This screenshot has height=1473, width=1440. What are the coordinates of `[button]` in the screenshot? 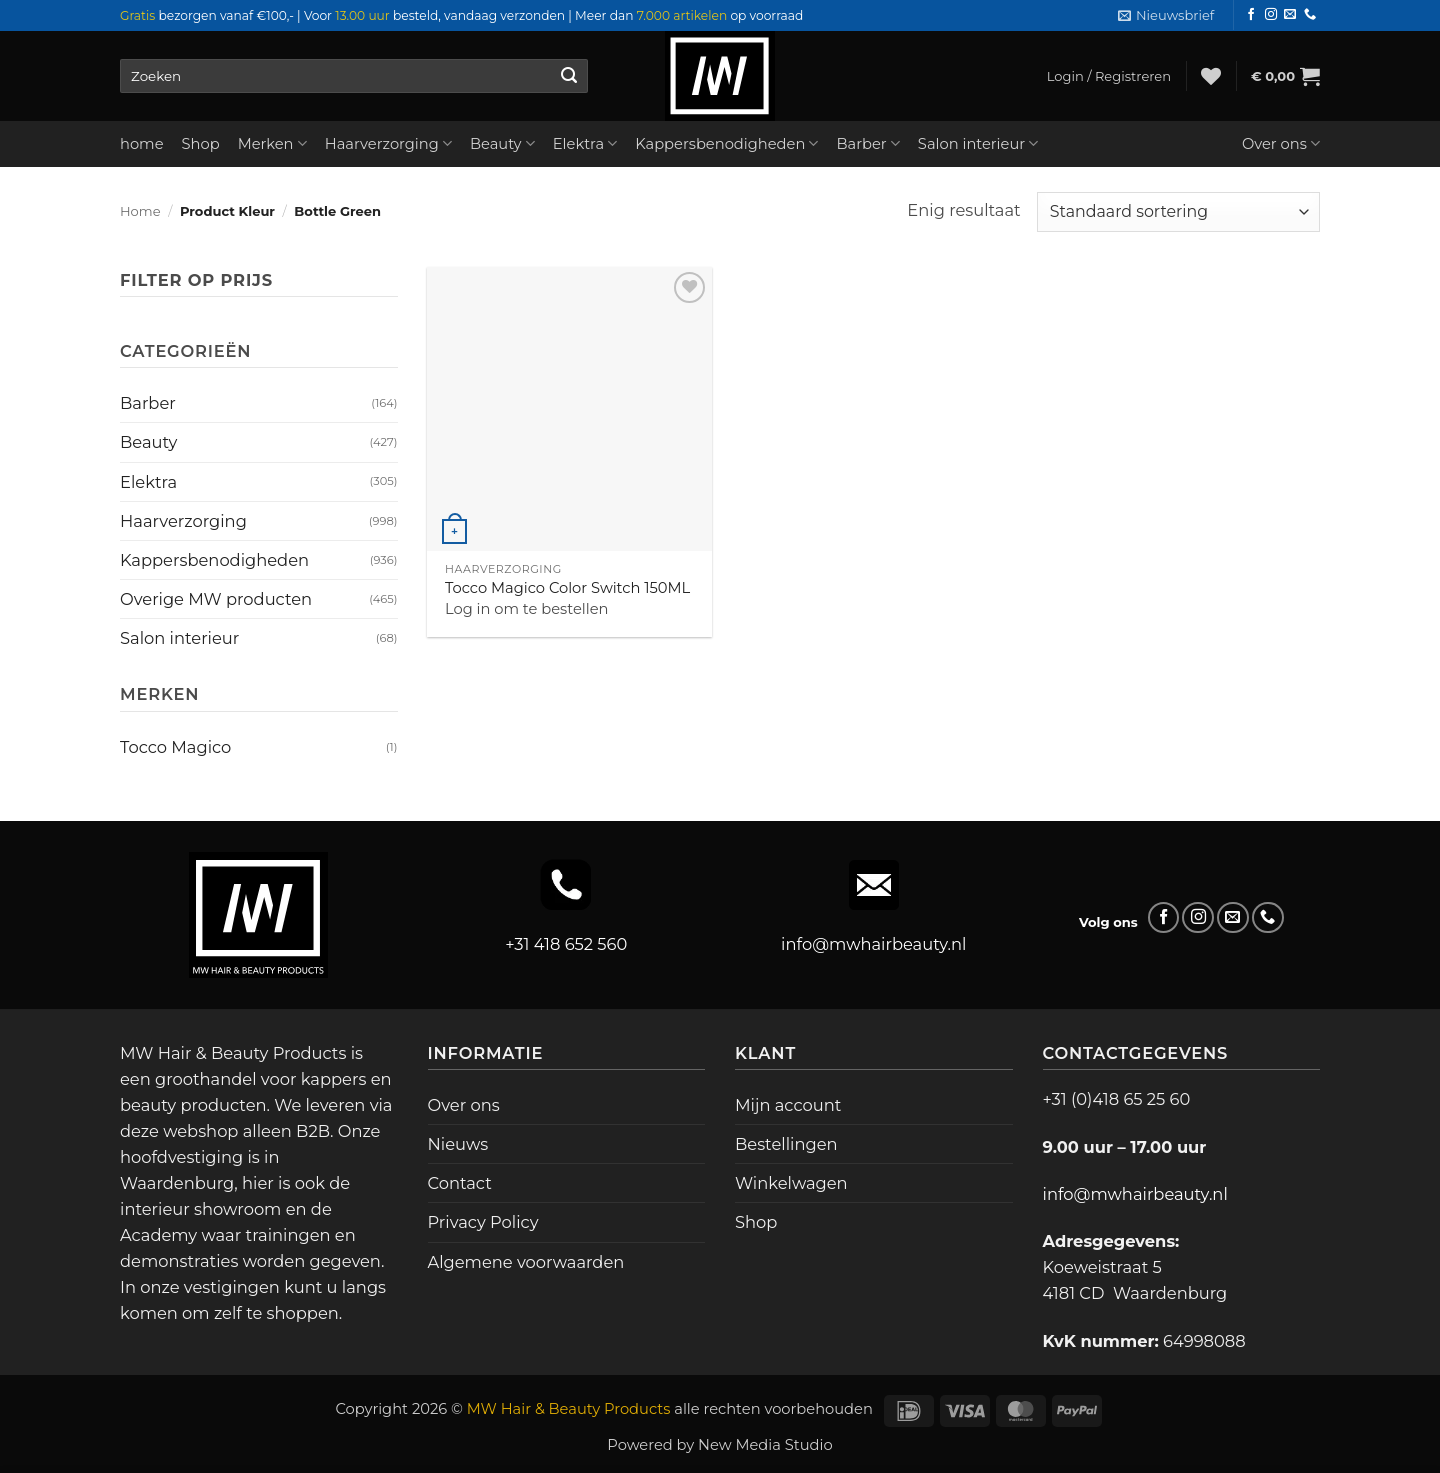 It's located at (1166, 15).